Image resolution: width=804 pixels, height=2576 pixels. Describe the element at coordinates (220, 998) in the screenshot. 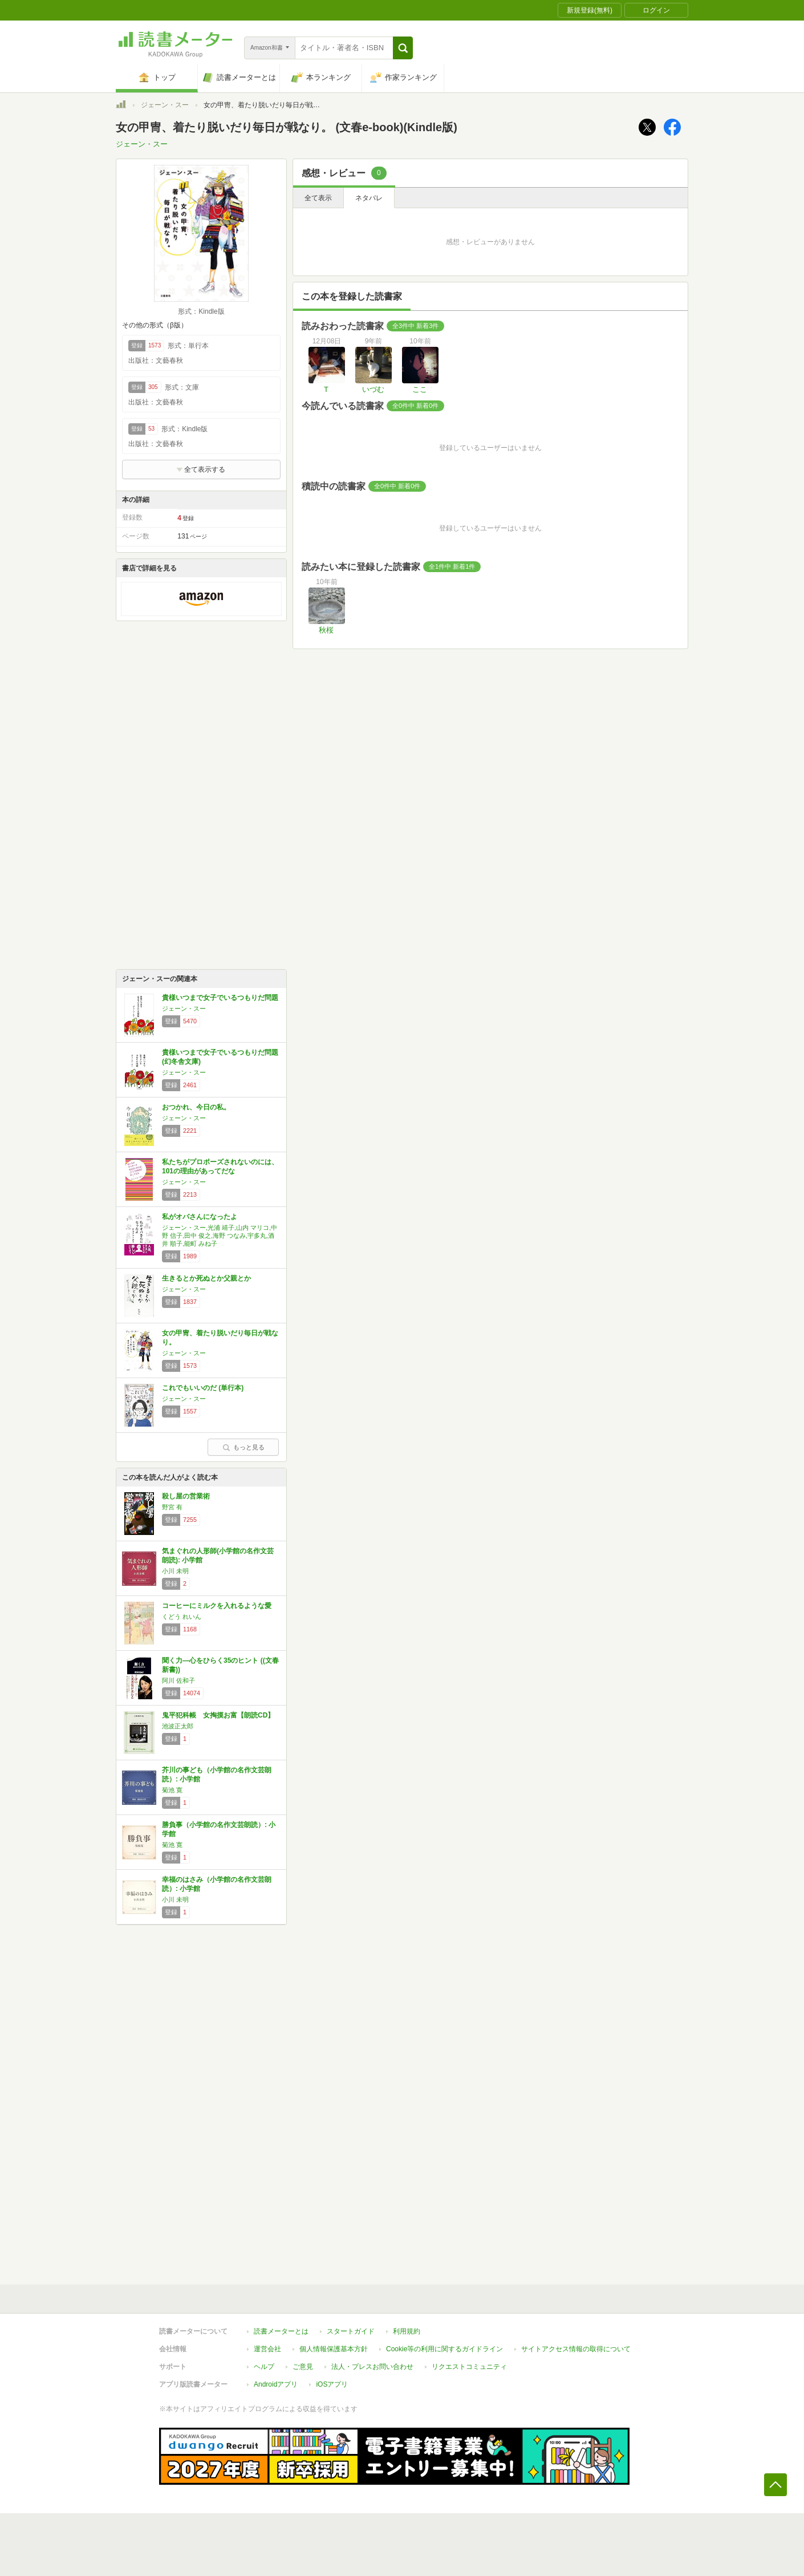

I see `貴様いつまで女子でいるつもりだ問題` at that location.